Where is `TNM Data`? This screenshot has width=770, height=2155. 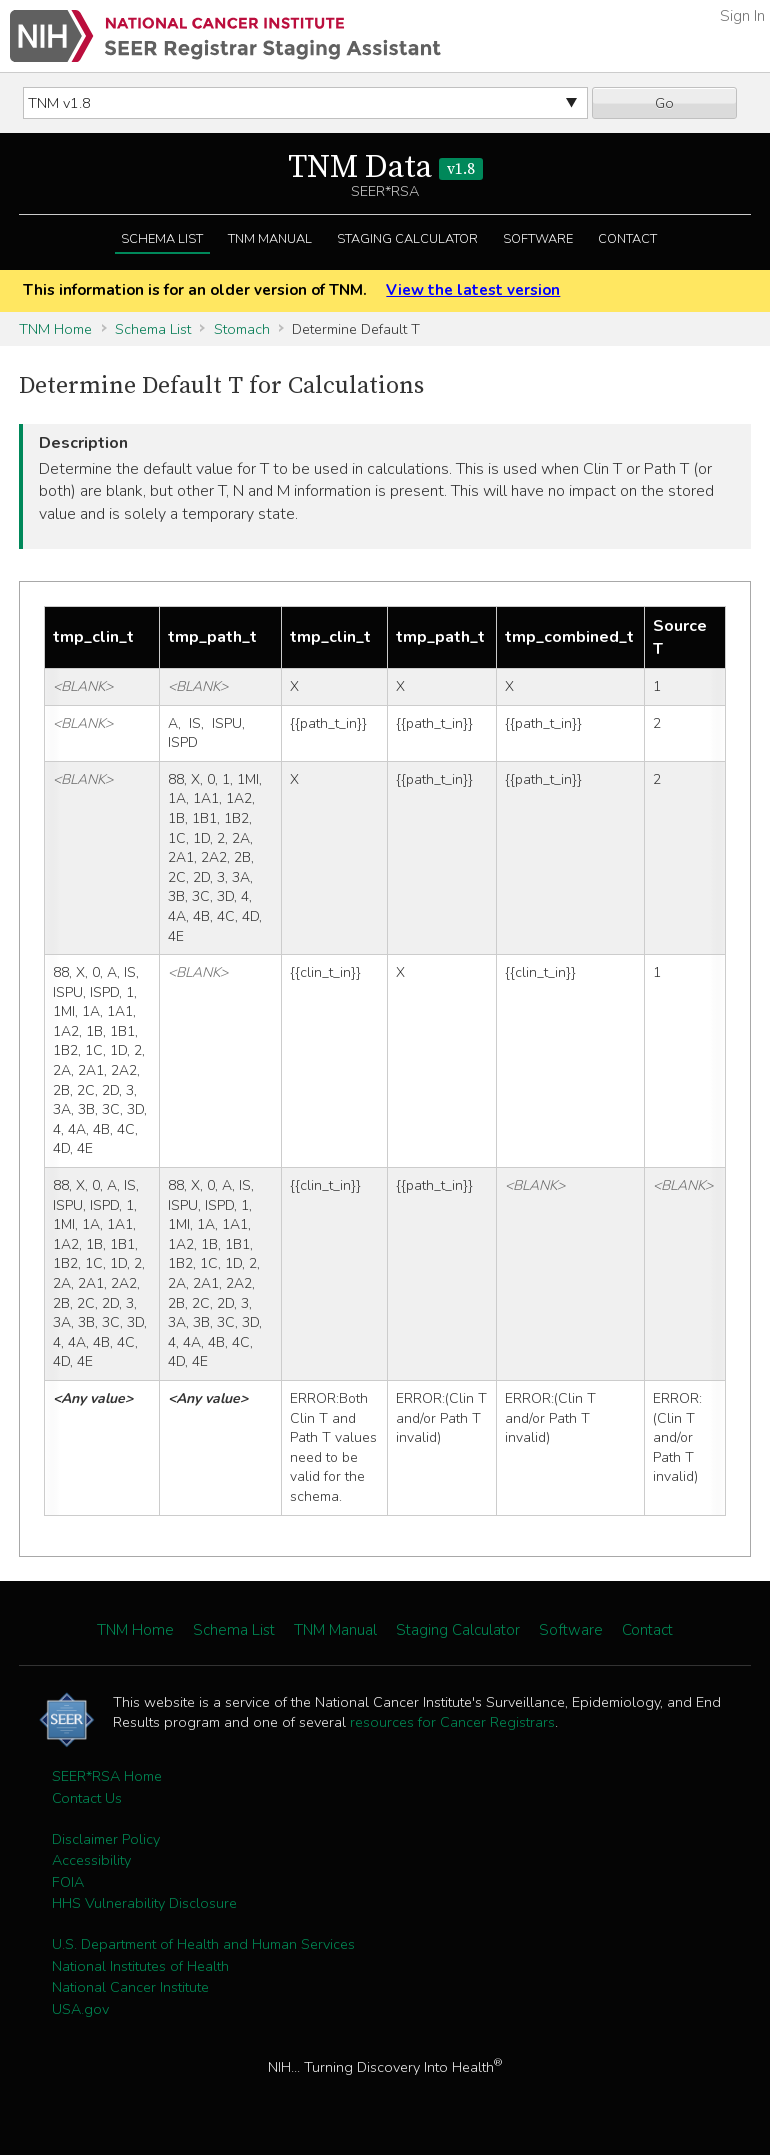 TNM Data is located at coordinates (385, 168).